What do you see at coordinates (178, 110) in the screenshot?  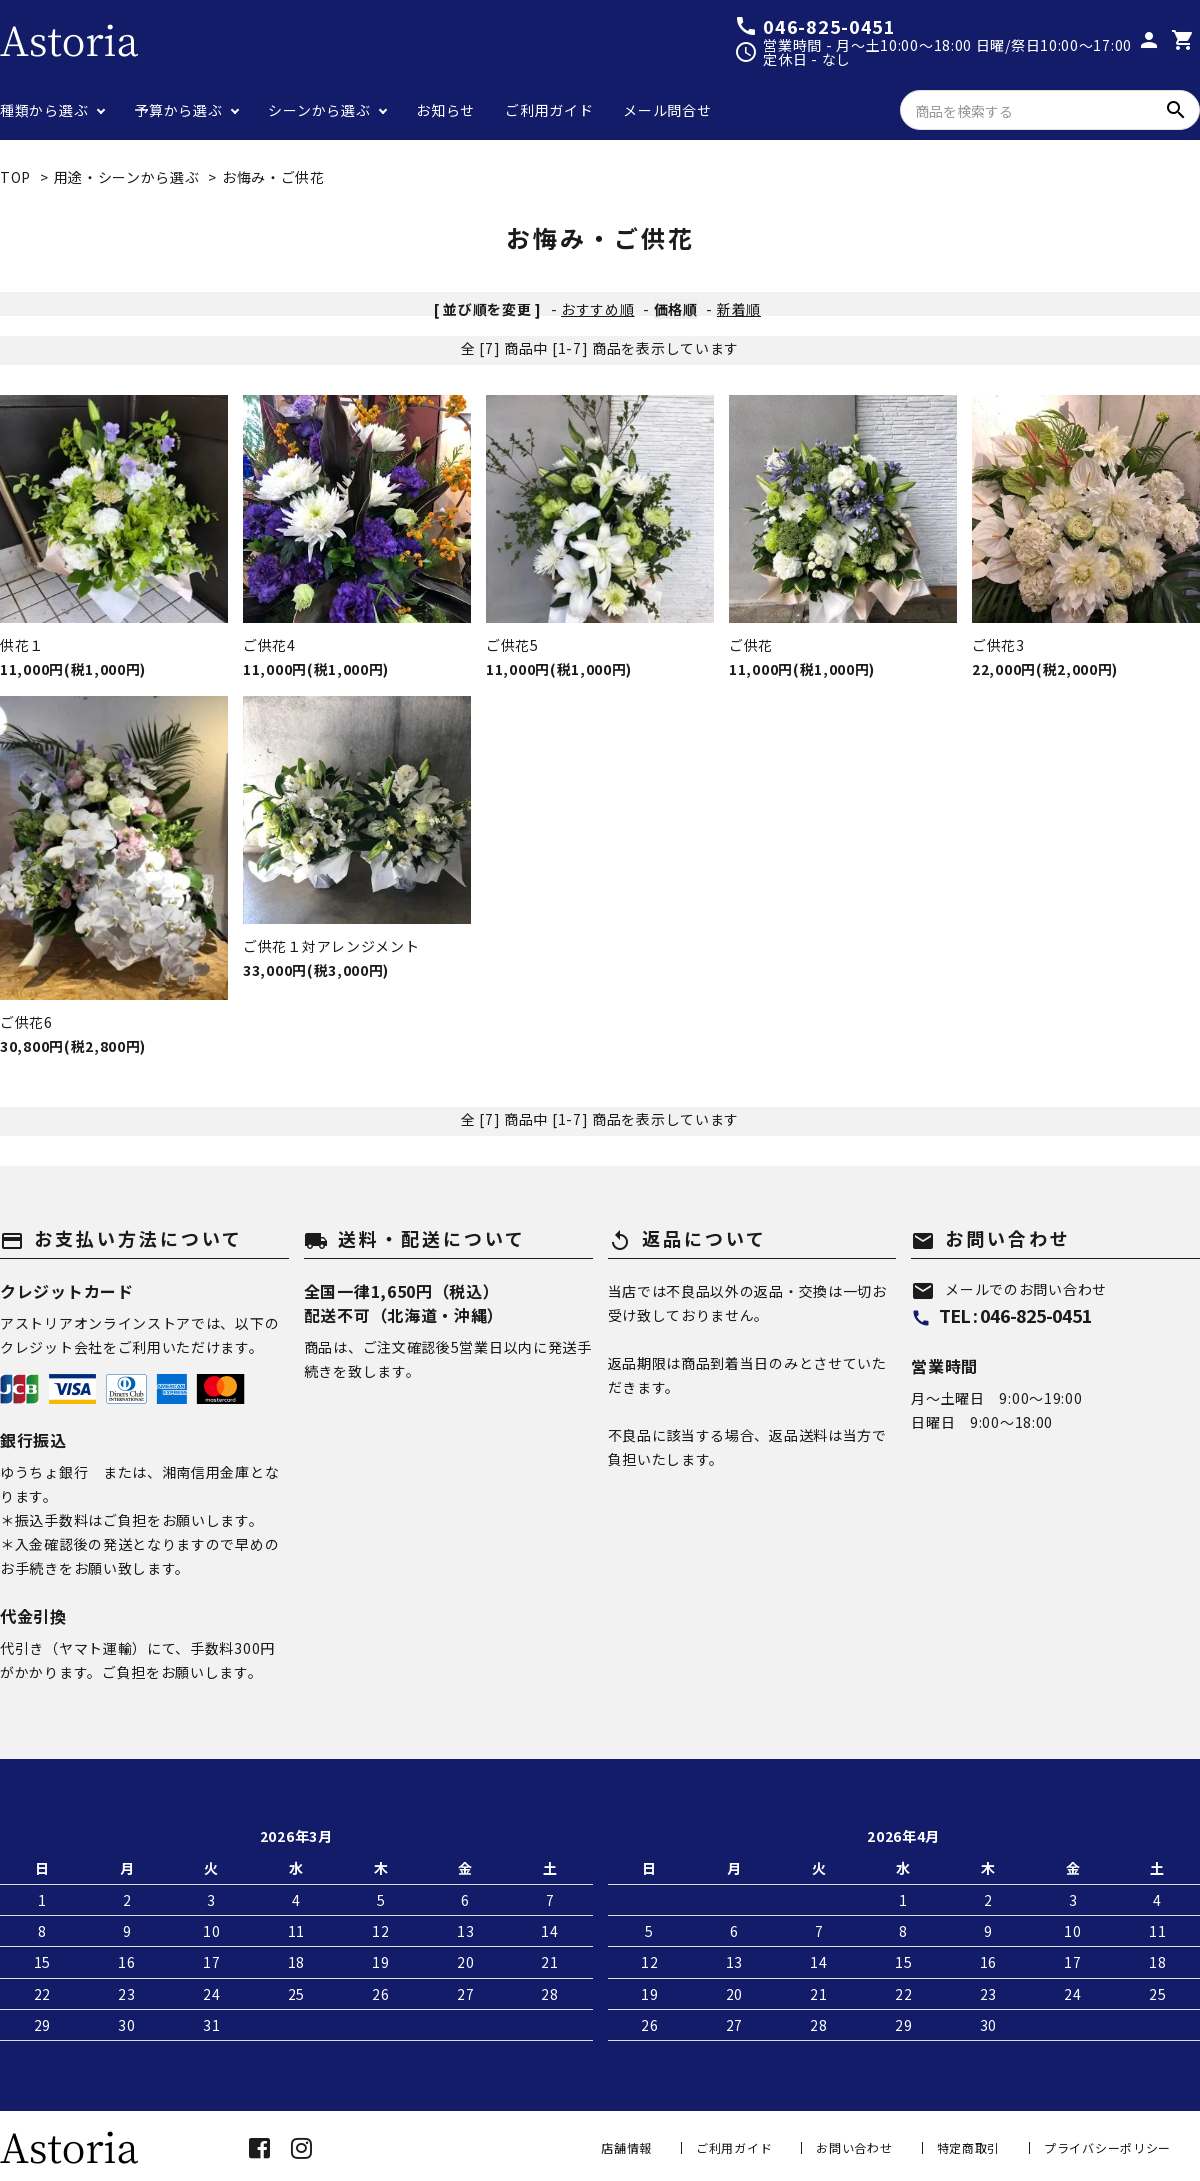 I see `予算から選ぶ` at bounding box center [178, 110].